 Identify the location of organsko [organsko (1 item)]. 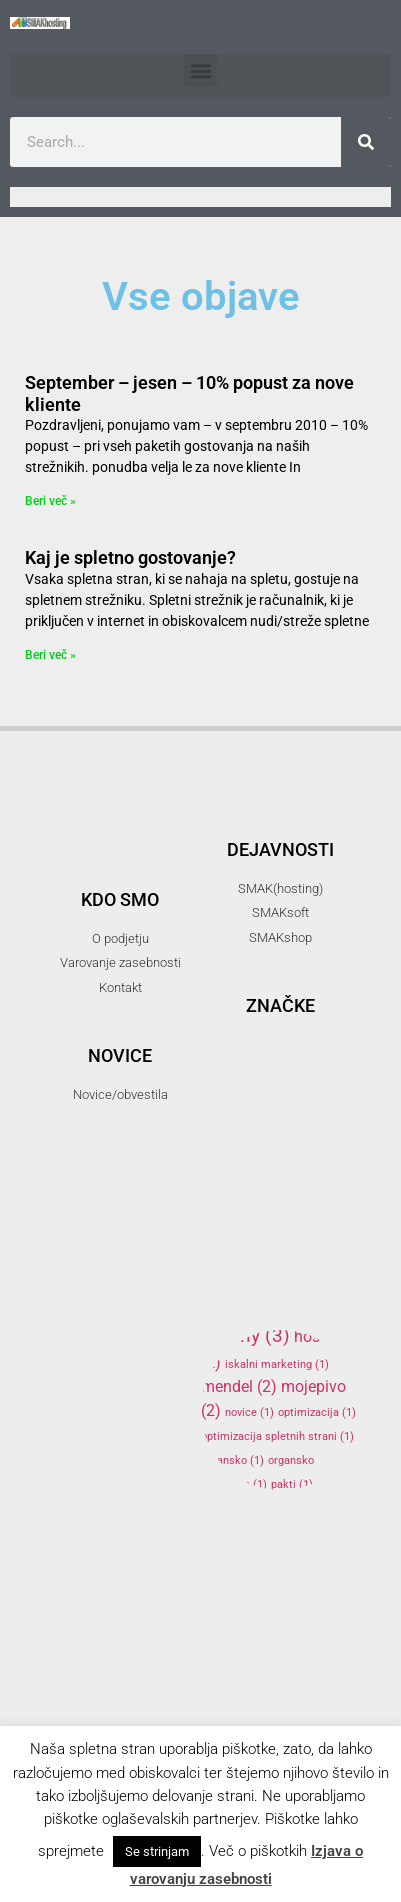
(232, 1460).